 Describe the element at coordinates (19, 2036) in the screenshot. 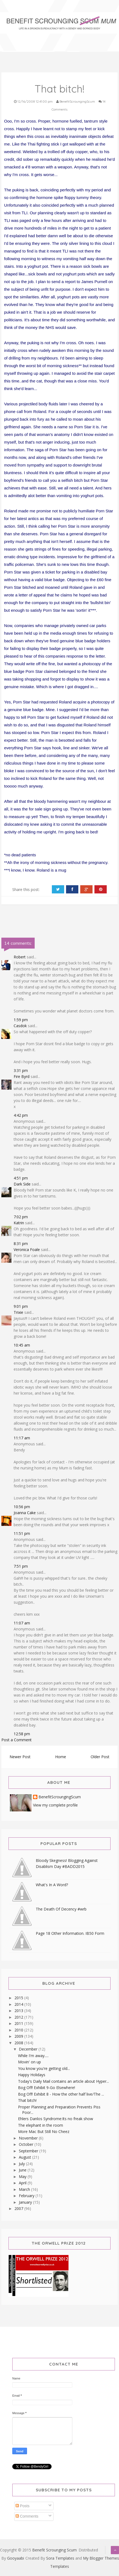

I see `2009` at that location.